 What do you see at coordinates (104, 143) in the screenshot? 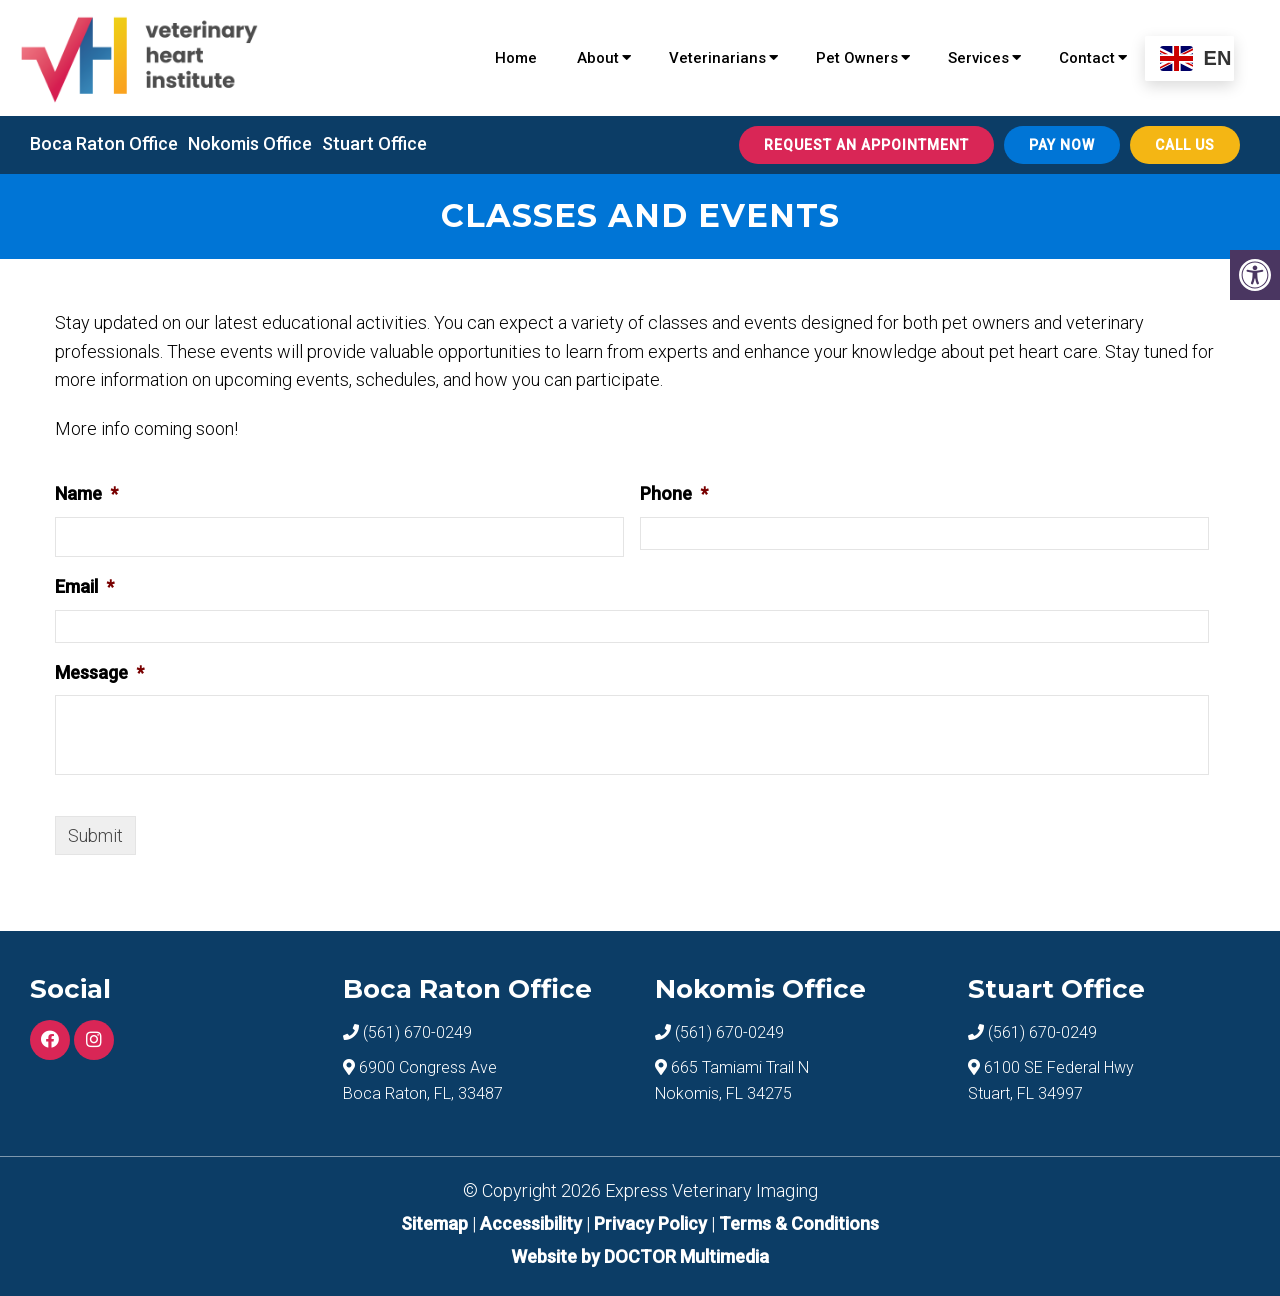
I see `Boca Raton Office` at bounding box center [104, 143].